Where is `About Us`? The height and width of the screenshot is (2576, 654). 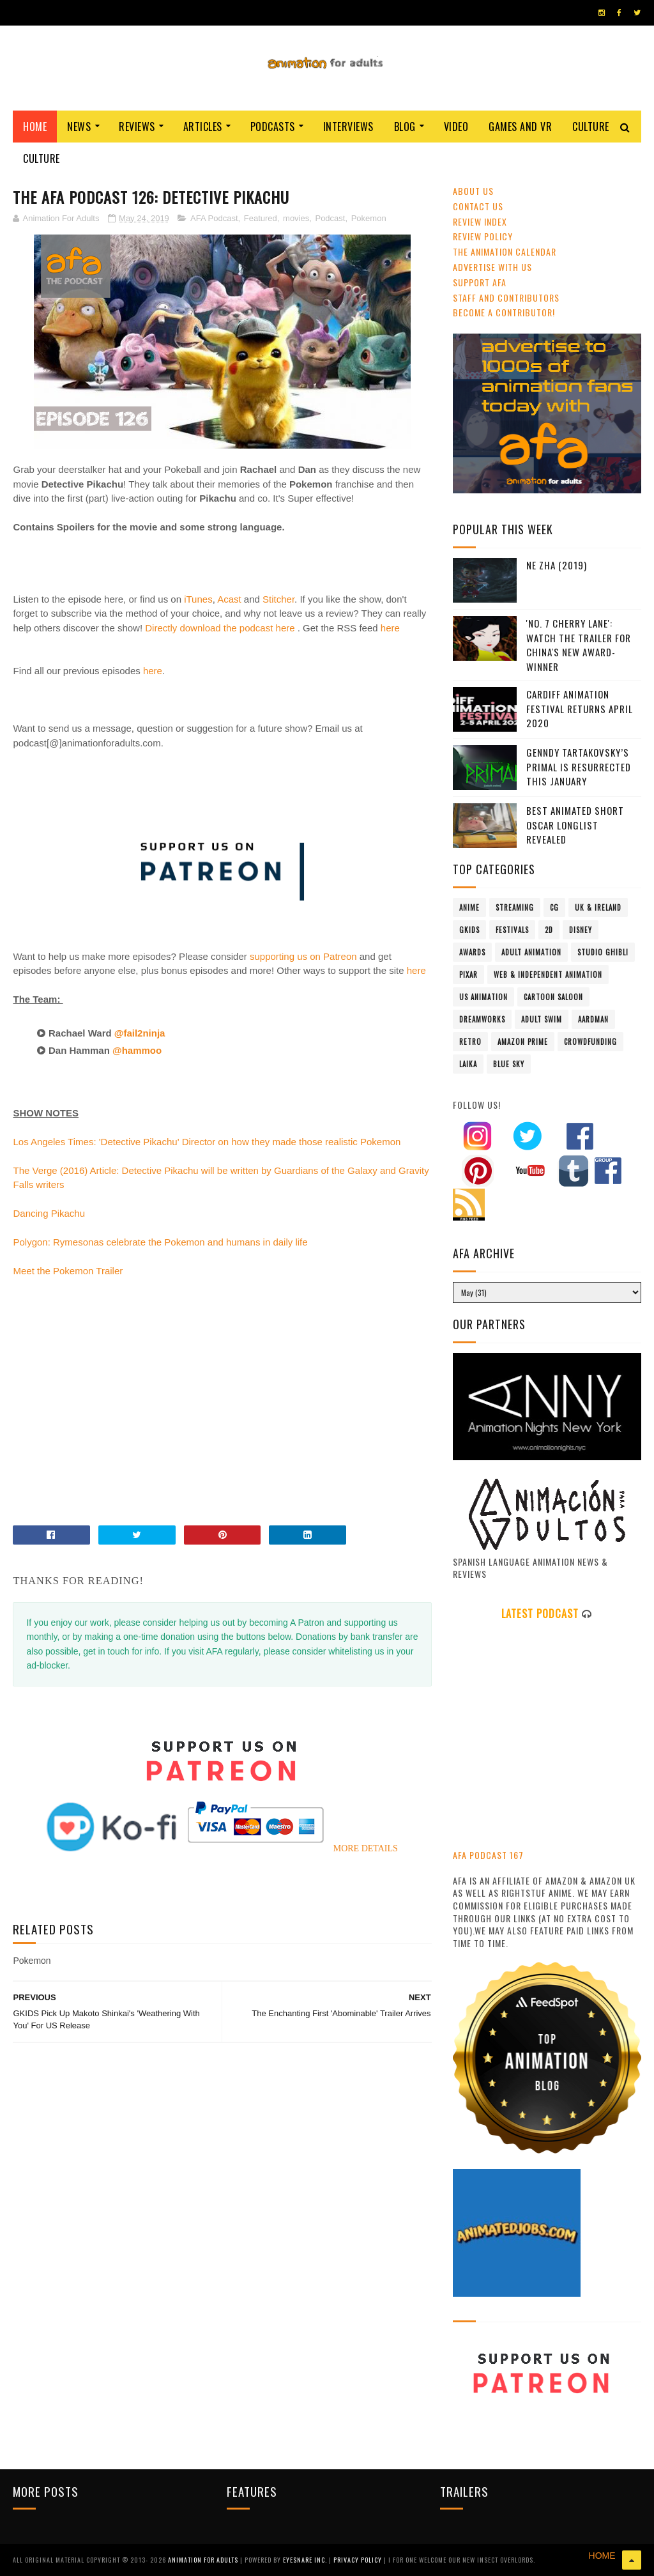 About Us is located at coordinates (473, 190).